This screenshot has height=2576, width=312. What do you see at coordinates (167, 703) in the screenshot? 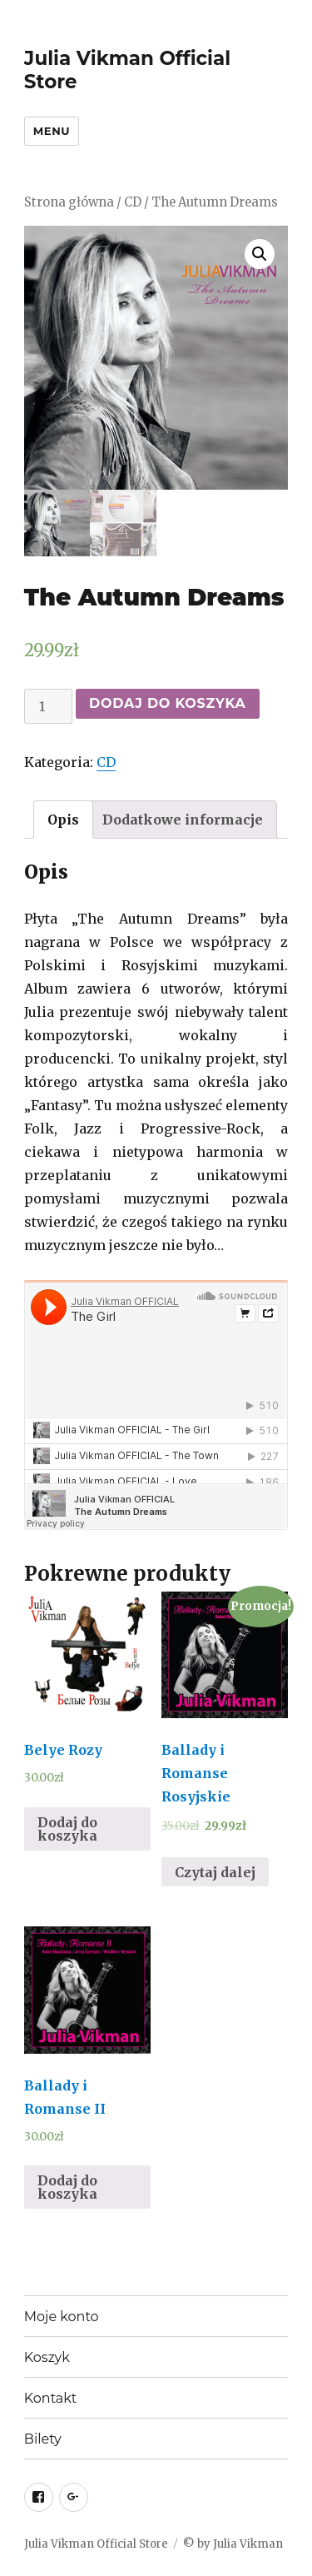
I see `Dodaj do koszyka` at bounding box center [167, 703].